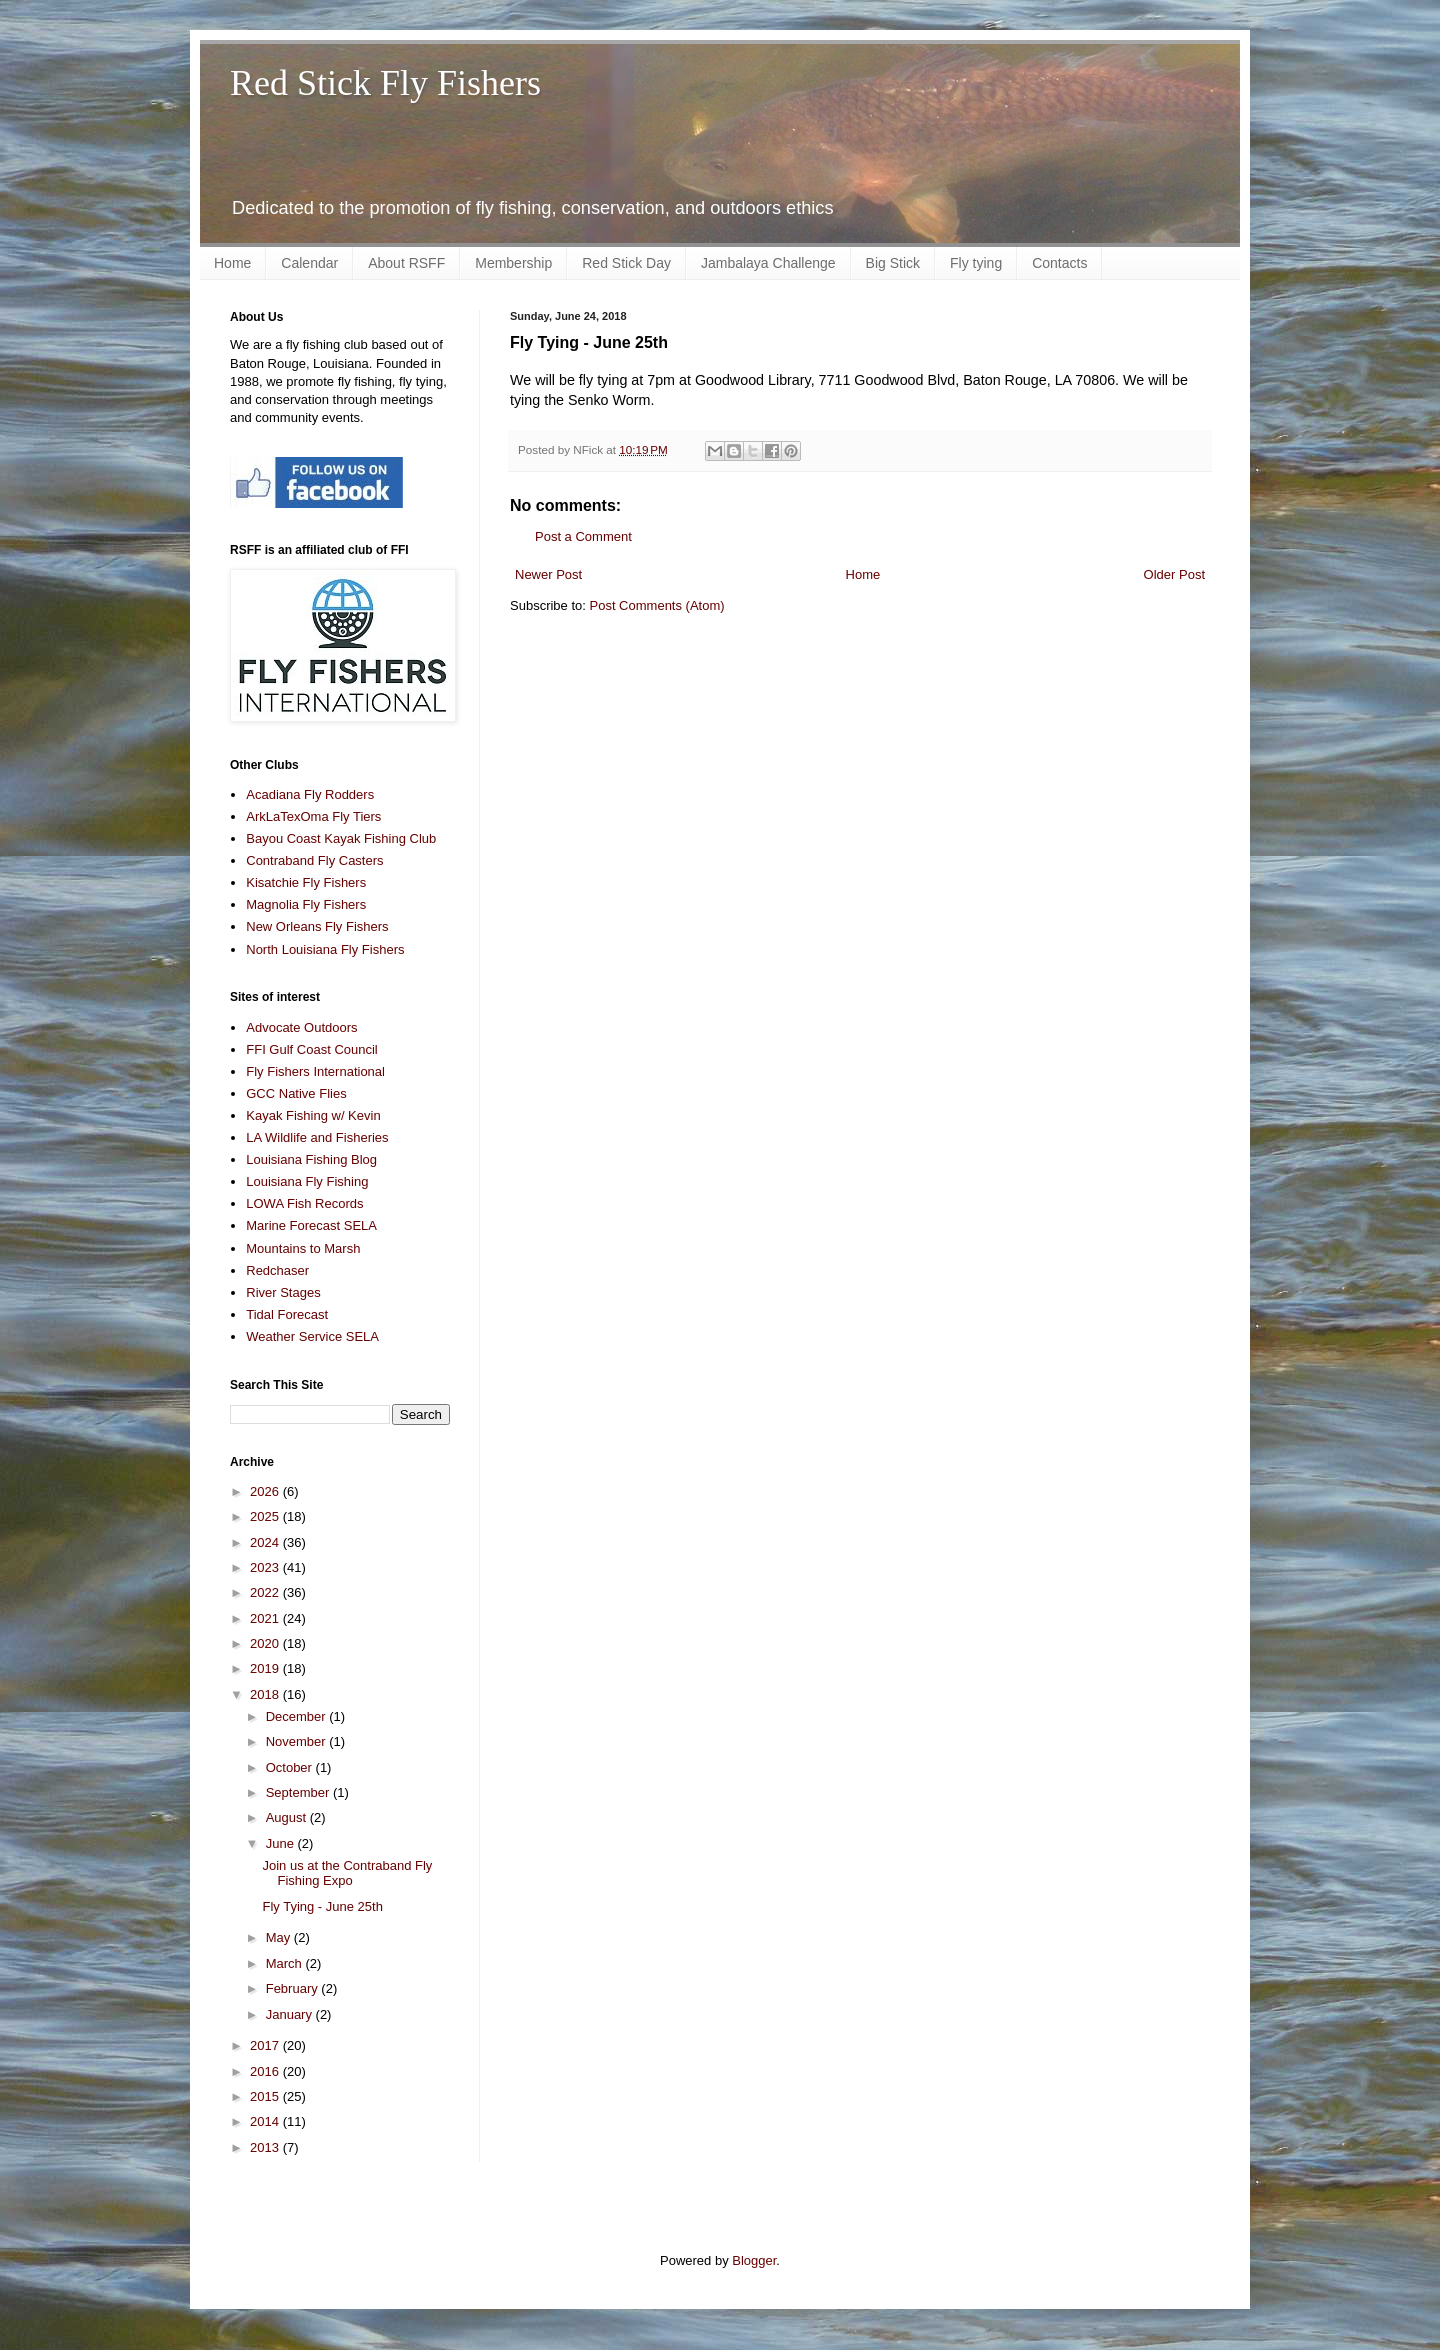 Image resolution: width=1440 pixels, height=2350 pixels. I want to click on 2022, so click(266, 1592).